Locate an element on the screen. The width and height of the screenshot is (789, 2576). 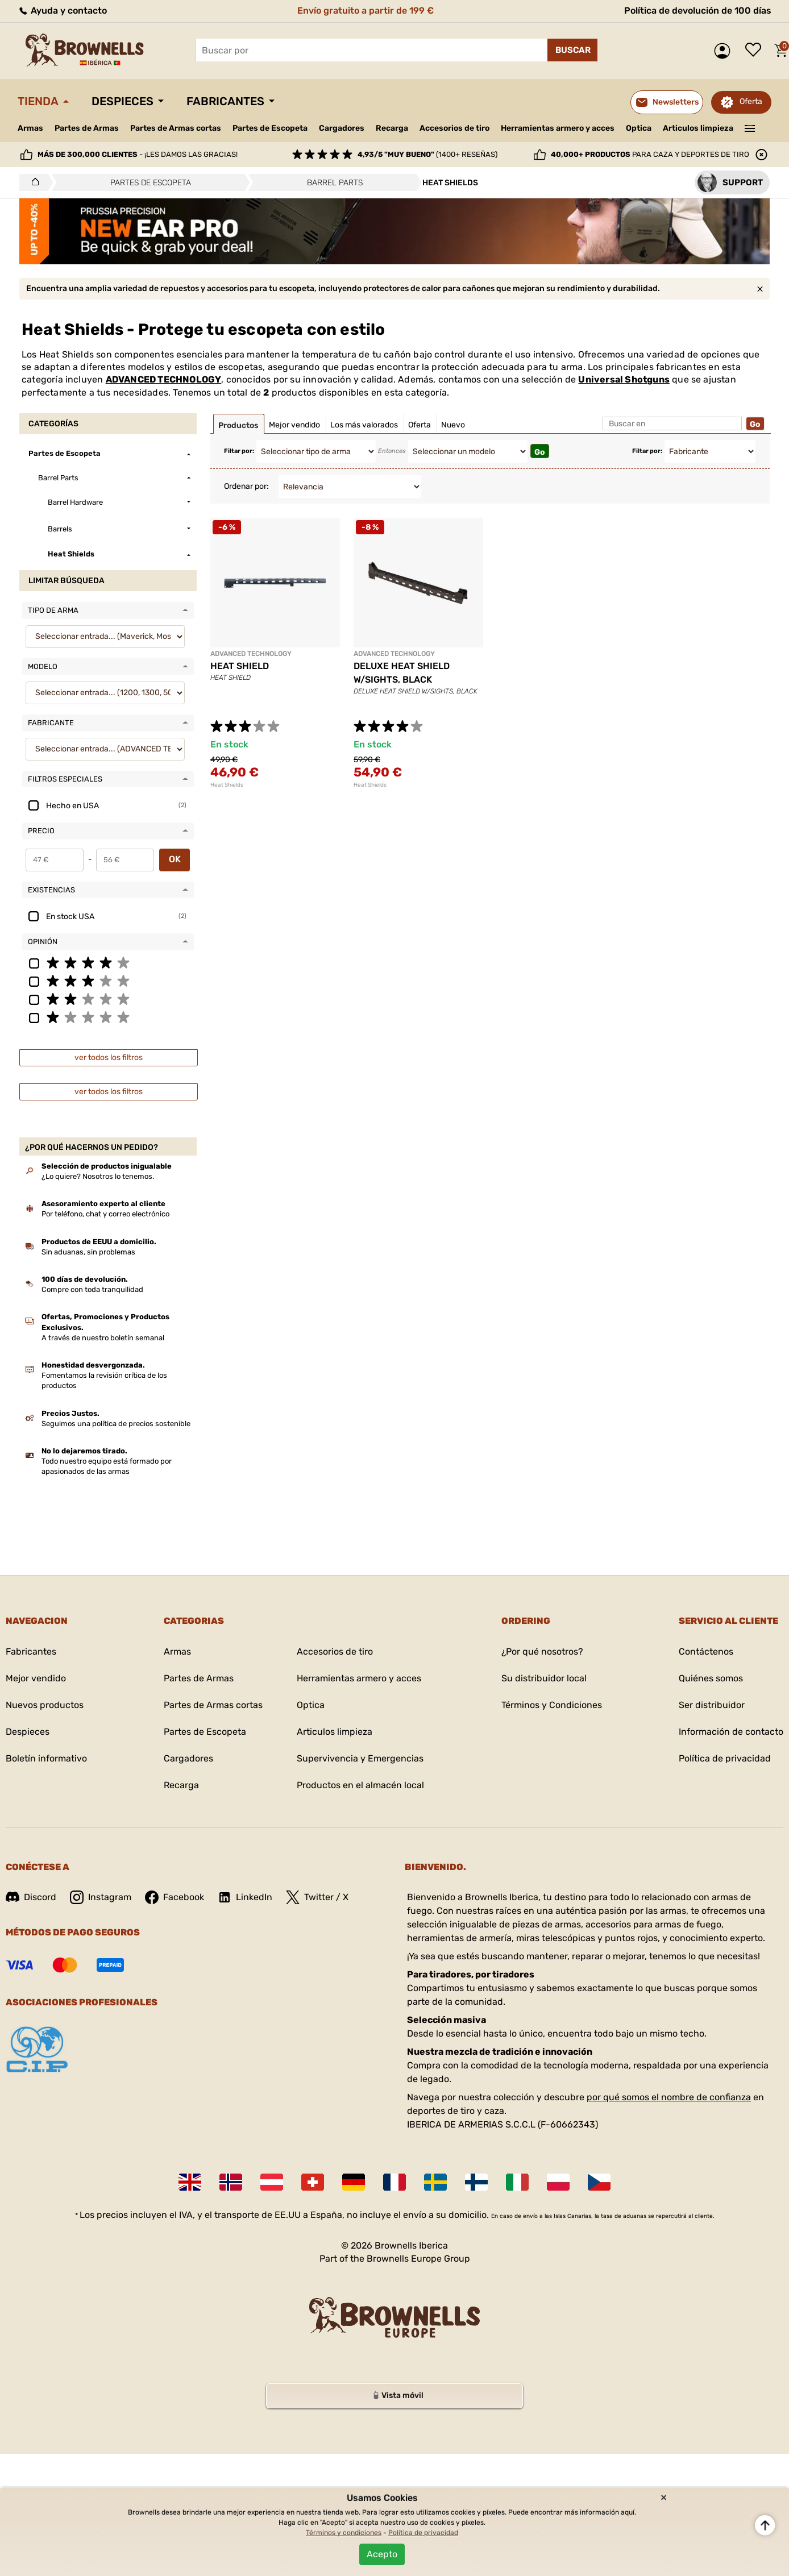
Recarga is located at coordinates (392, 128).